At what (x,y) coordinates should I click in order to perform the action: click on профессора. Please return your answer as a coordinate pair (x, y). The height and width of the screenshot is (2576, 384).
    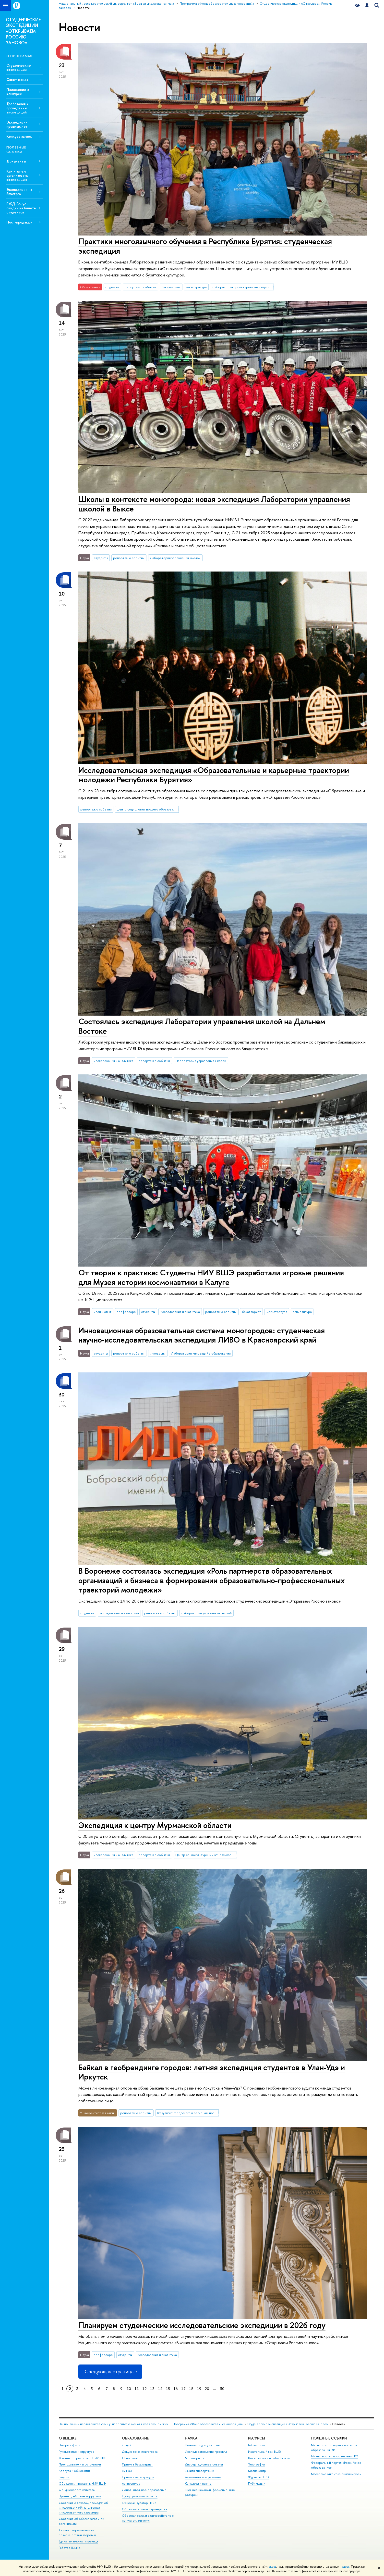
    Looking at the image, I should click on (126, 1311).